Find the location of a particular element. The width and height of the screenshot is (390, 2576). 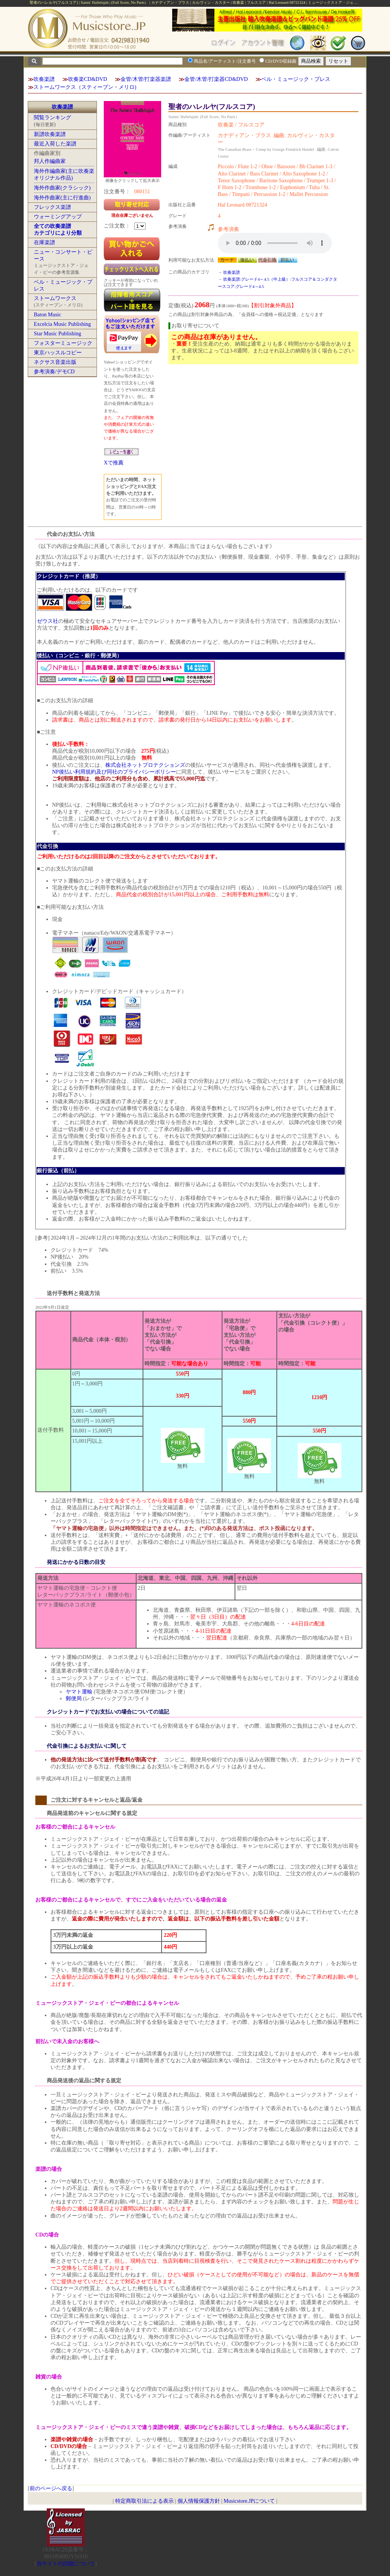

ベル・ミュージック・プレス is located at coordinates (295, 79).